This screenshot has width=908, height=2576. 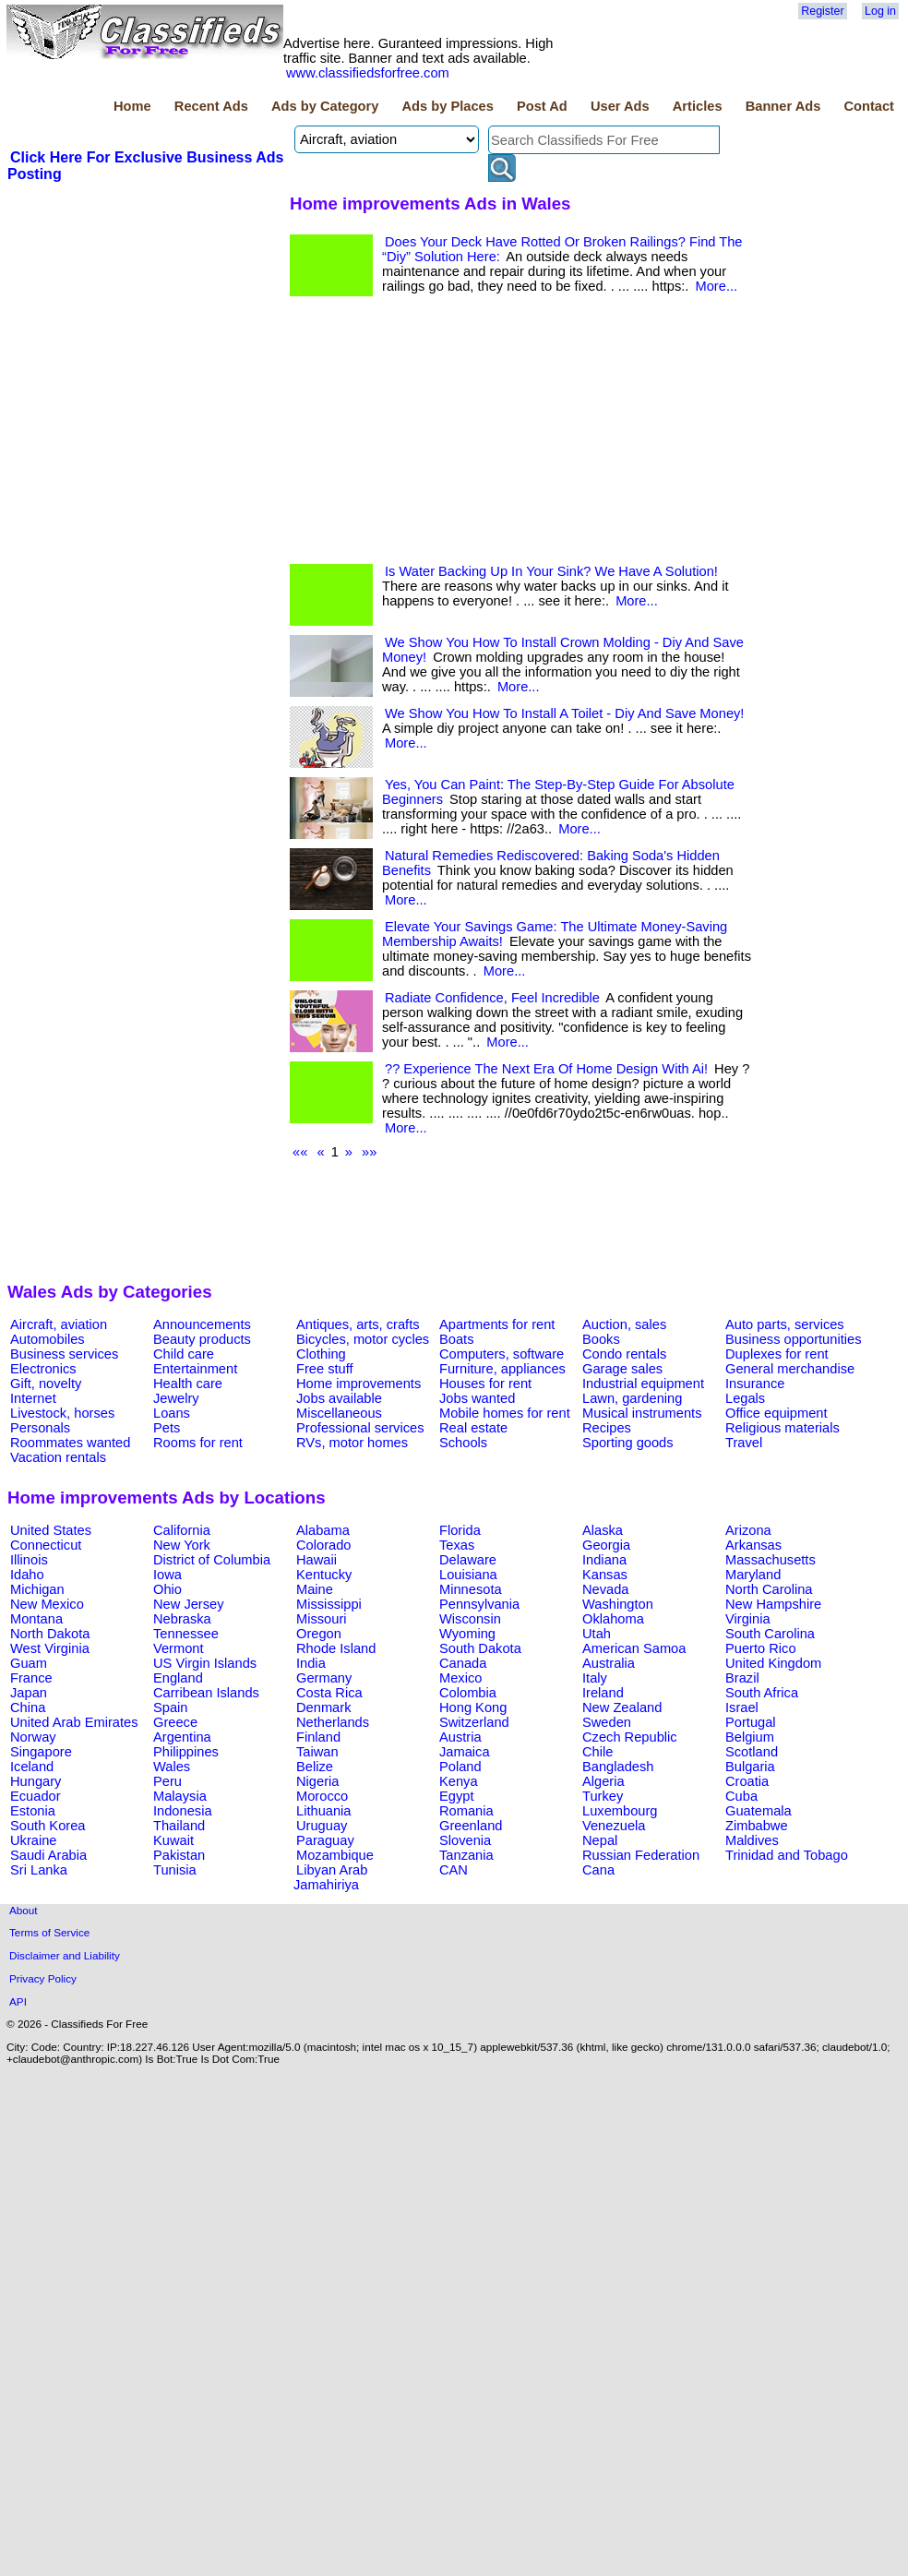 I want to click on Russian Federation, so click(x=640, y=1855).